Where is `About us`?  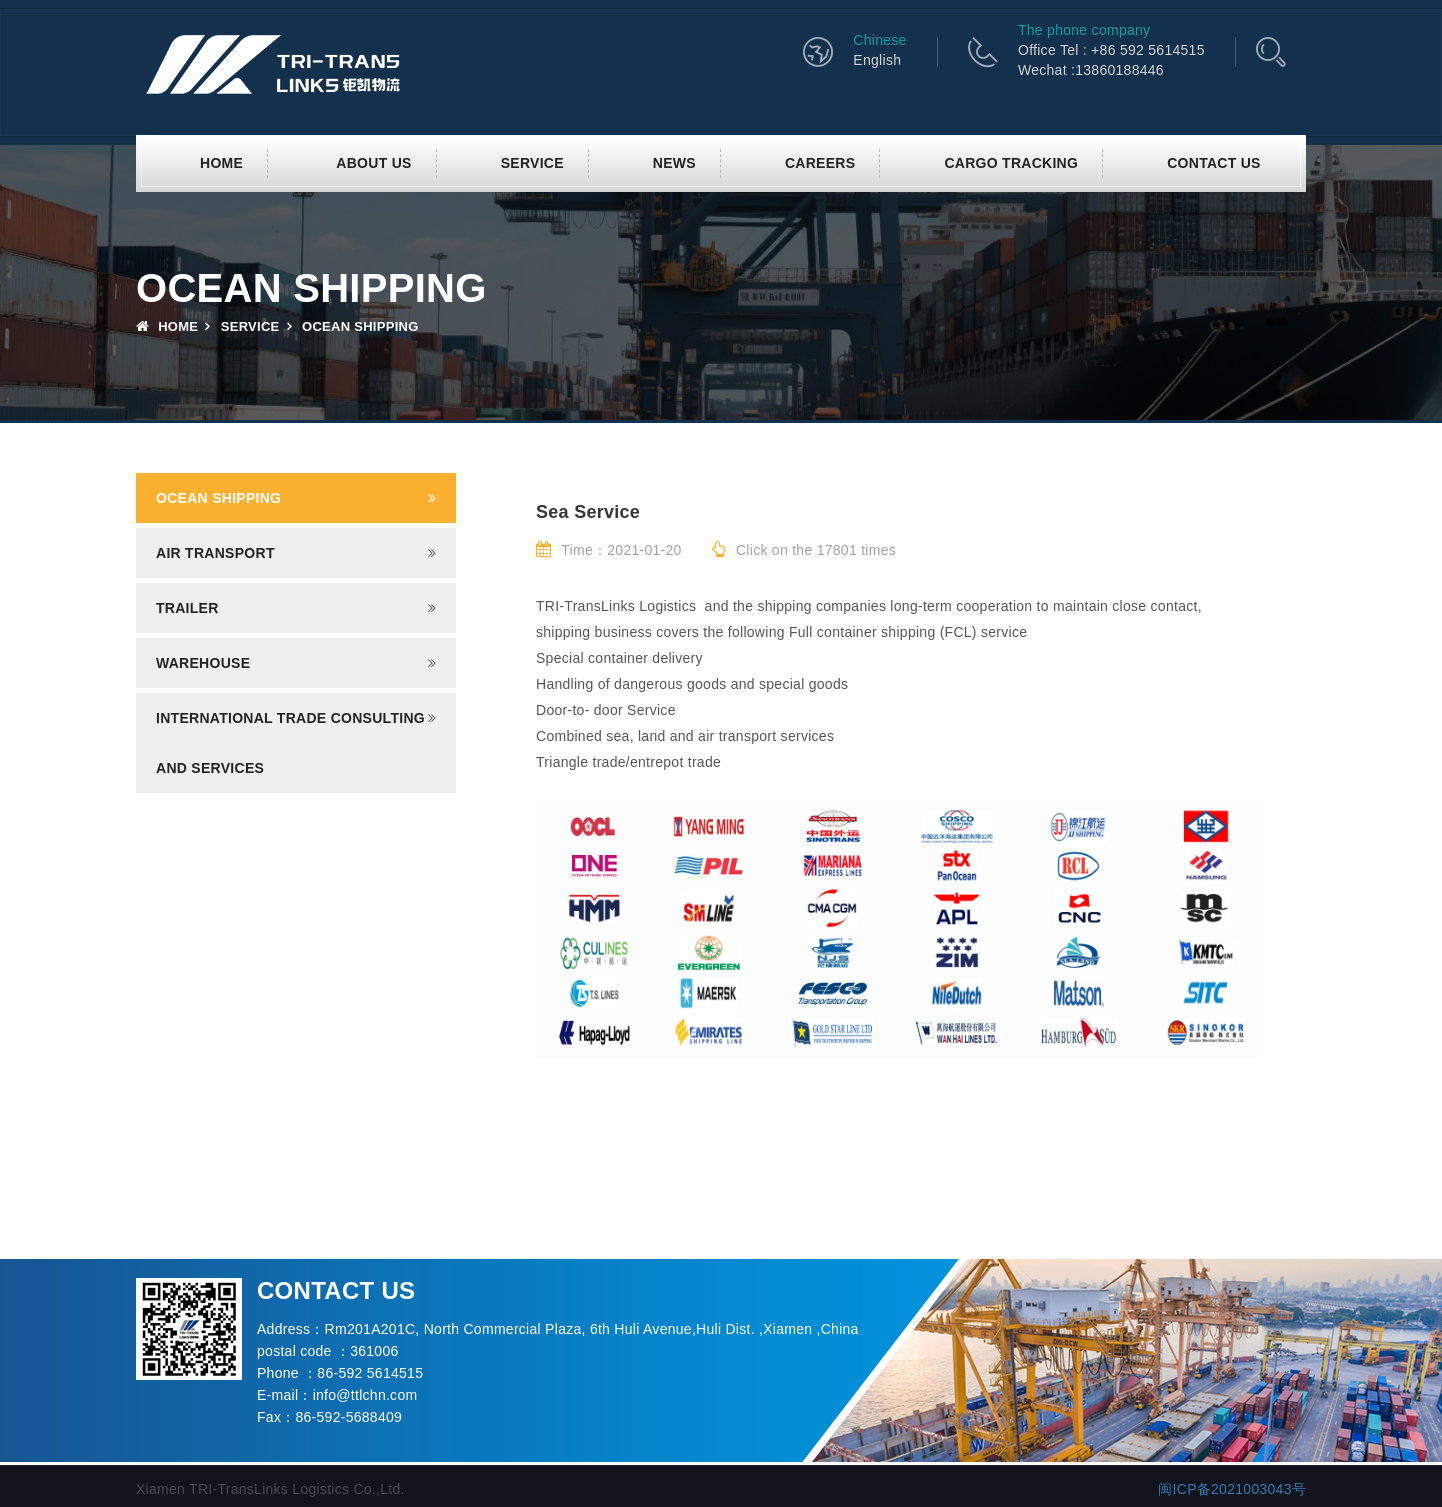
About us is located at coordinates (373, 163).